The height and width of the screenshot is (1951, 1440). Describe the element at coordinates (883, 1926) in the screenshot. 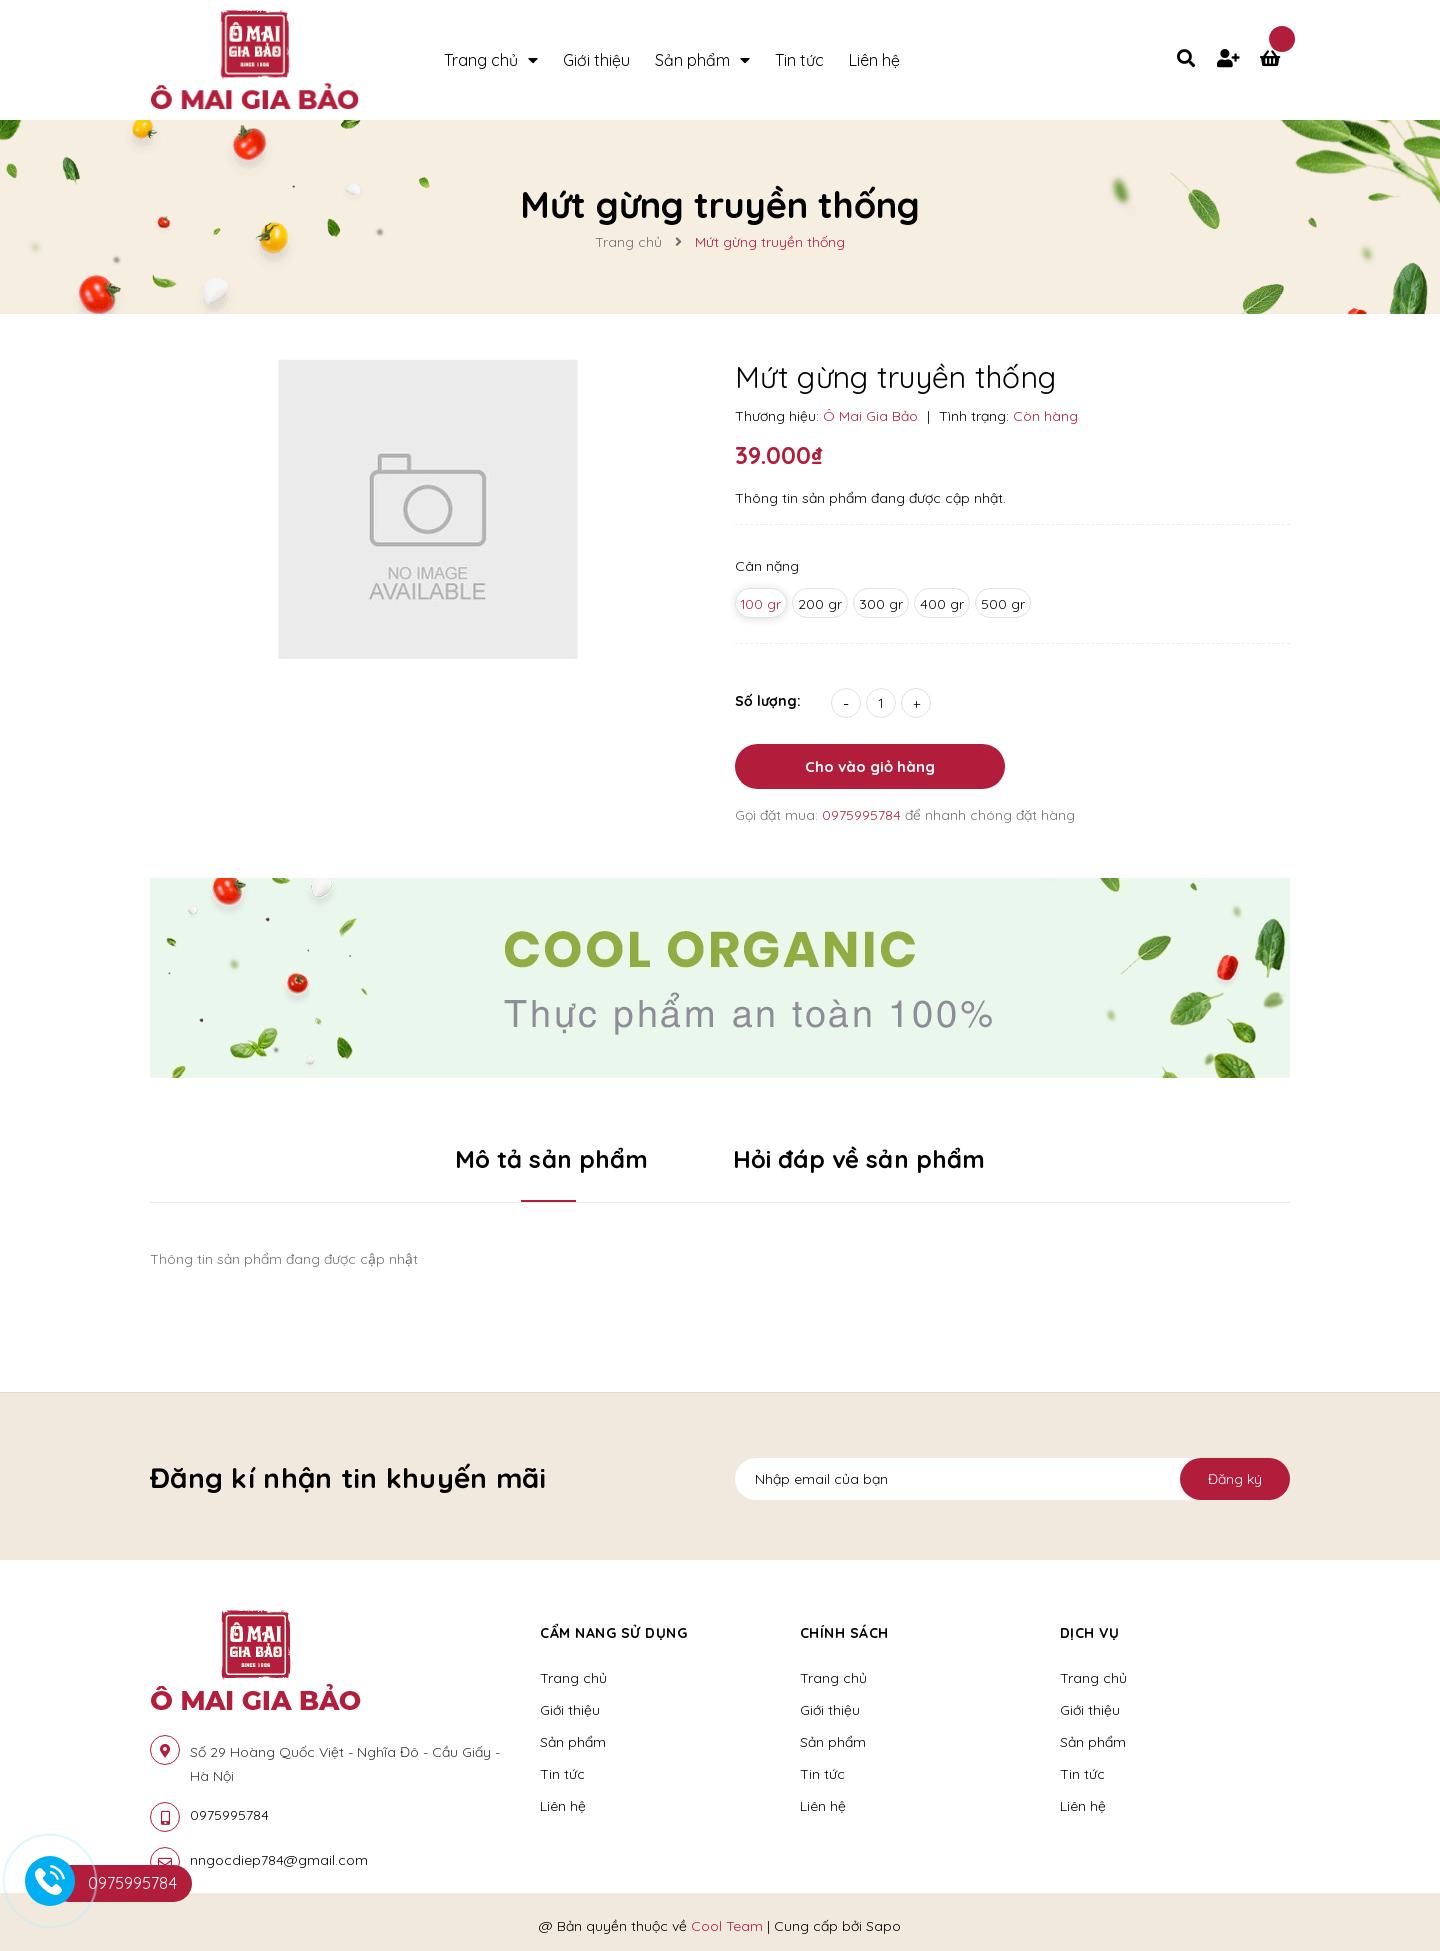

I see `Sapo` at that location.